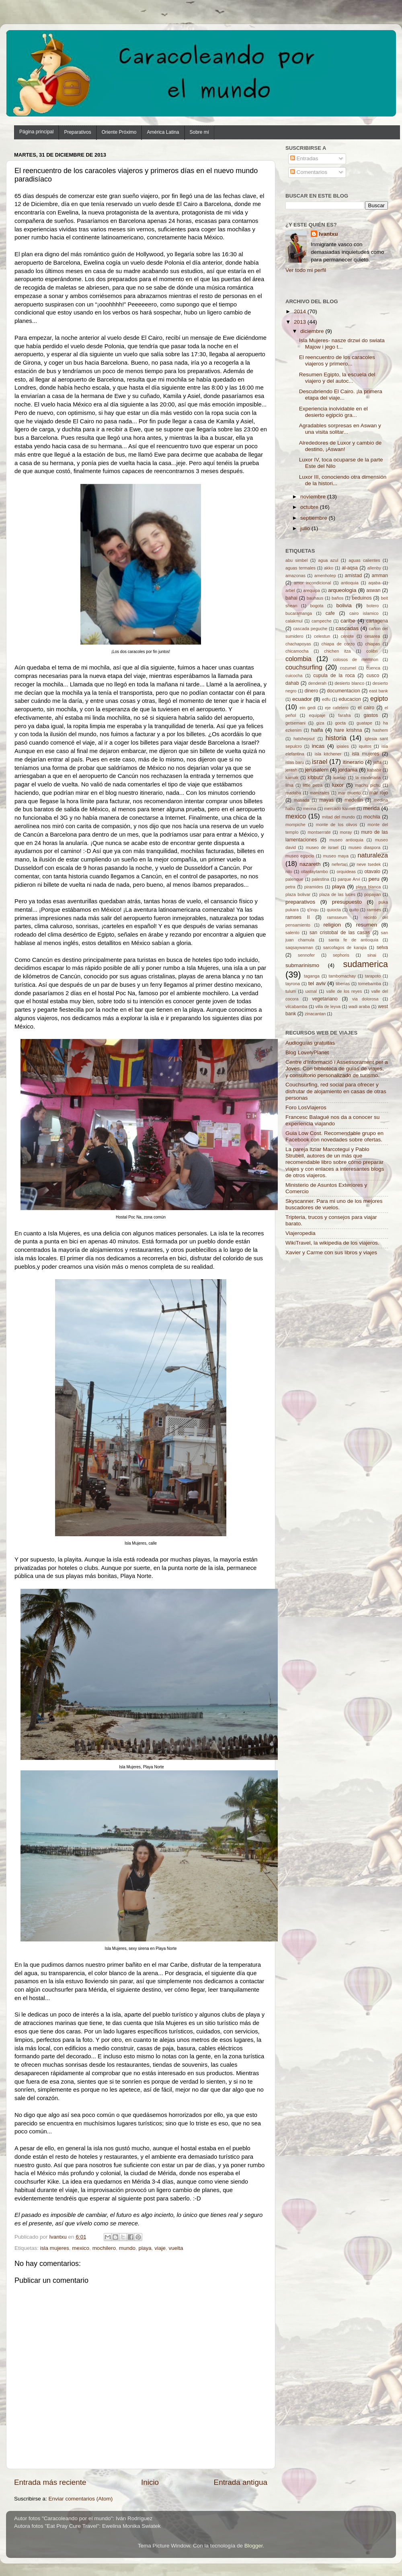  Describe the element at coordinates (36, 132) in the screenshot. I see `Página principal` at that location.